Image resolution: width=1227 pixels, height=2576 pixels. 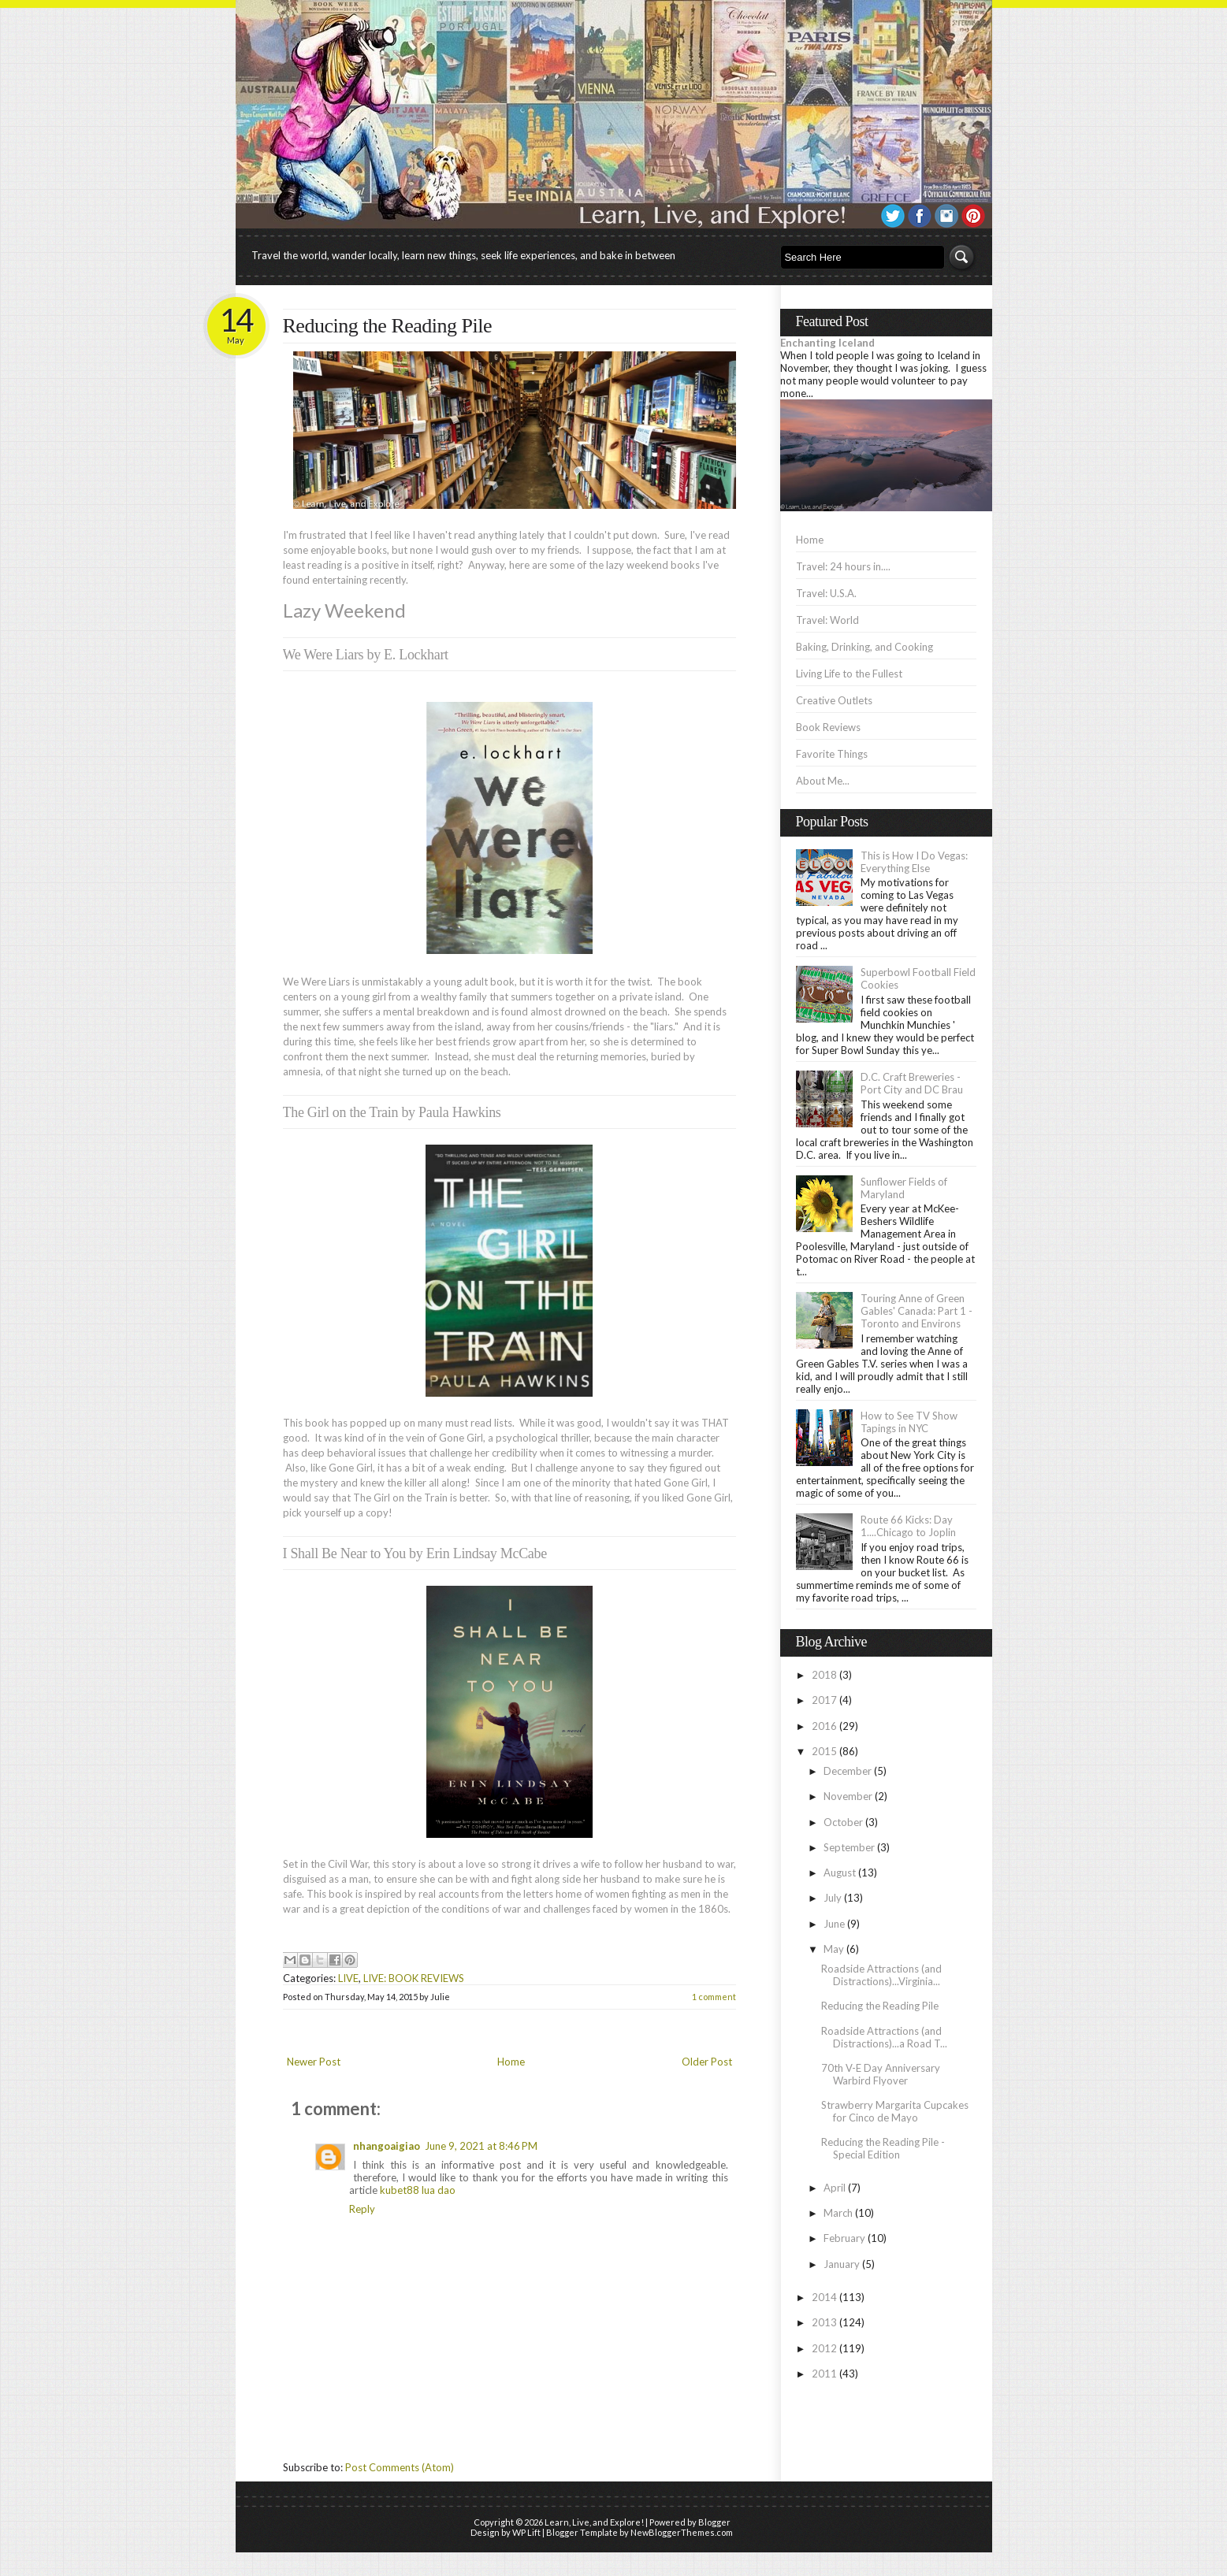 What do you see at coordinates (681, 2532) in the screenshot?
I see `NewBloggerThemes.com` at bounding box center [681, 2532].